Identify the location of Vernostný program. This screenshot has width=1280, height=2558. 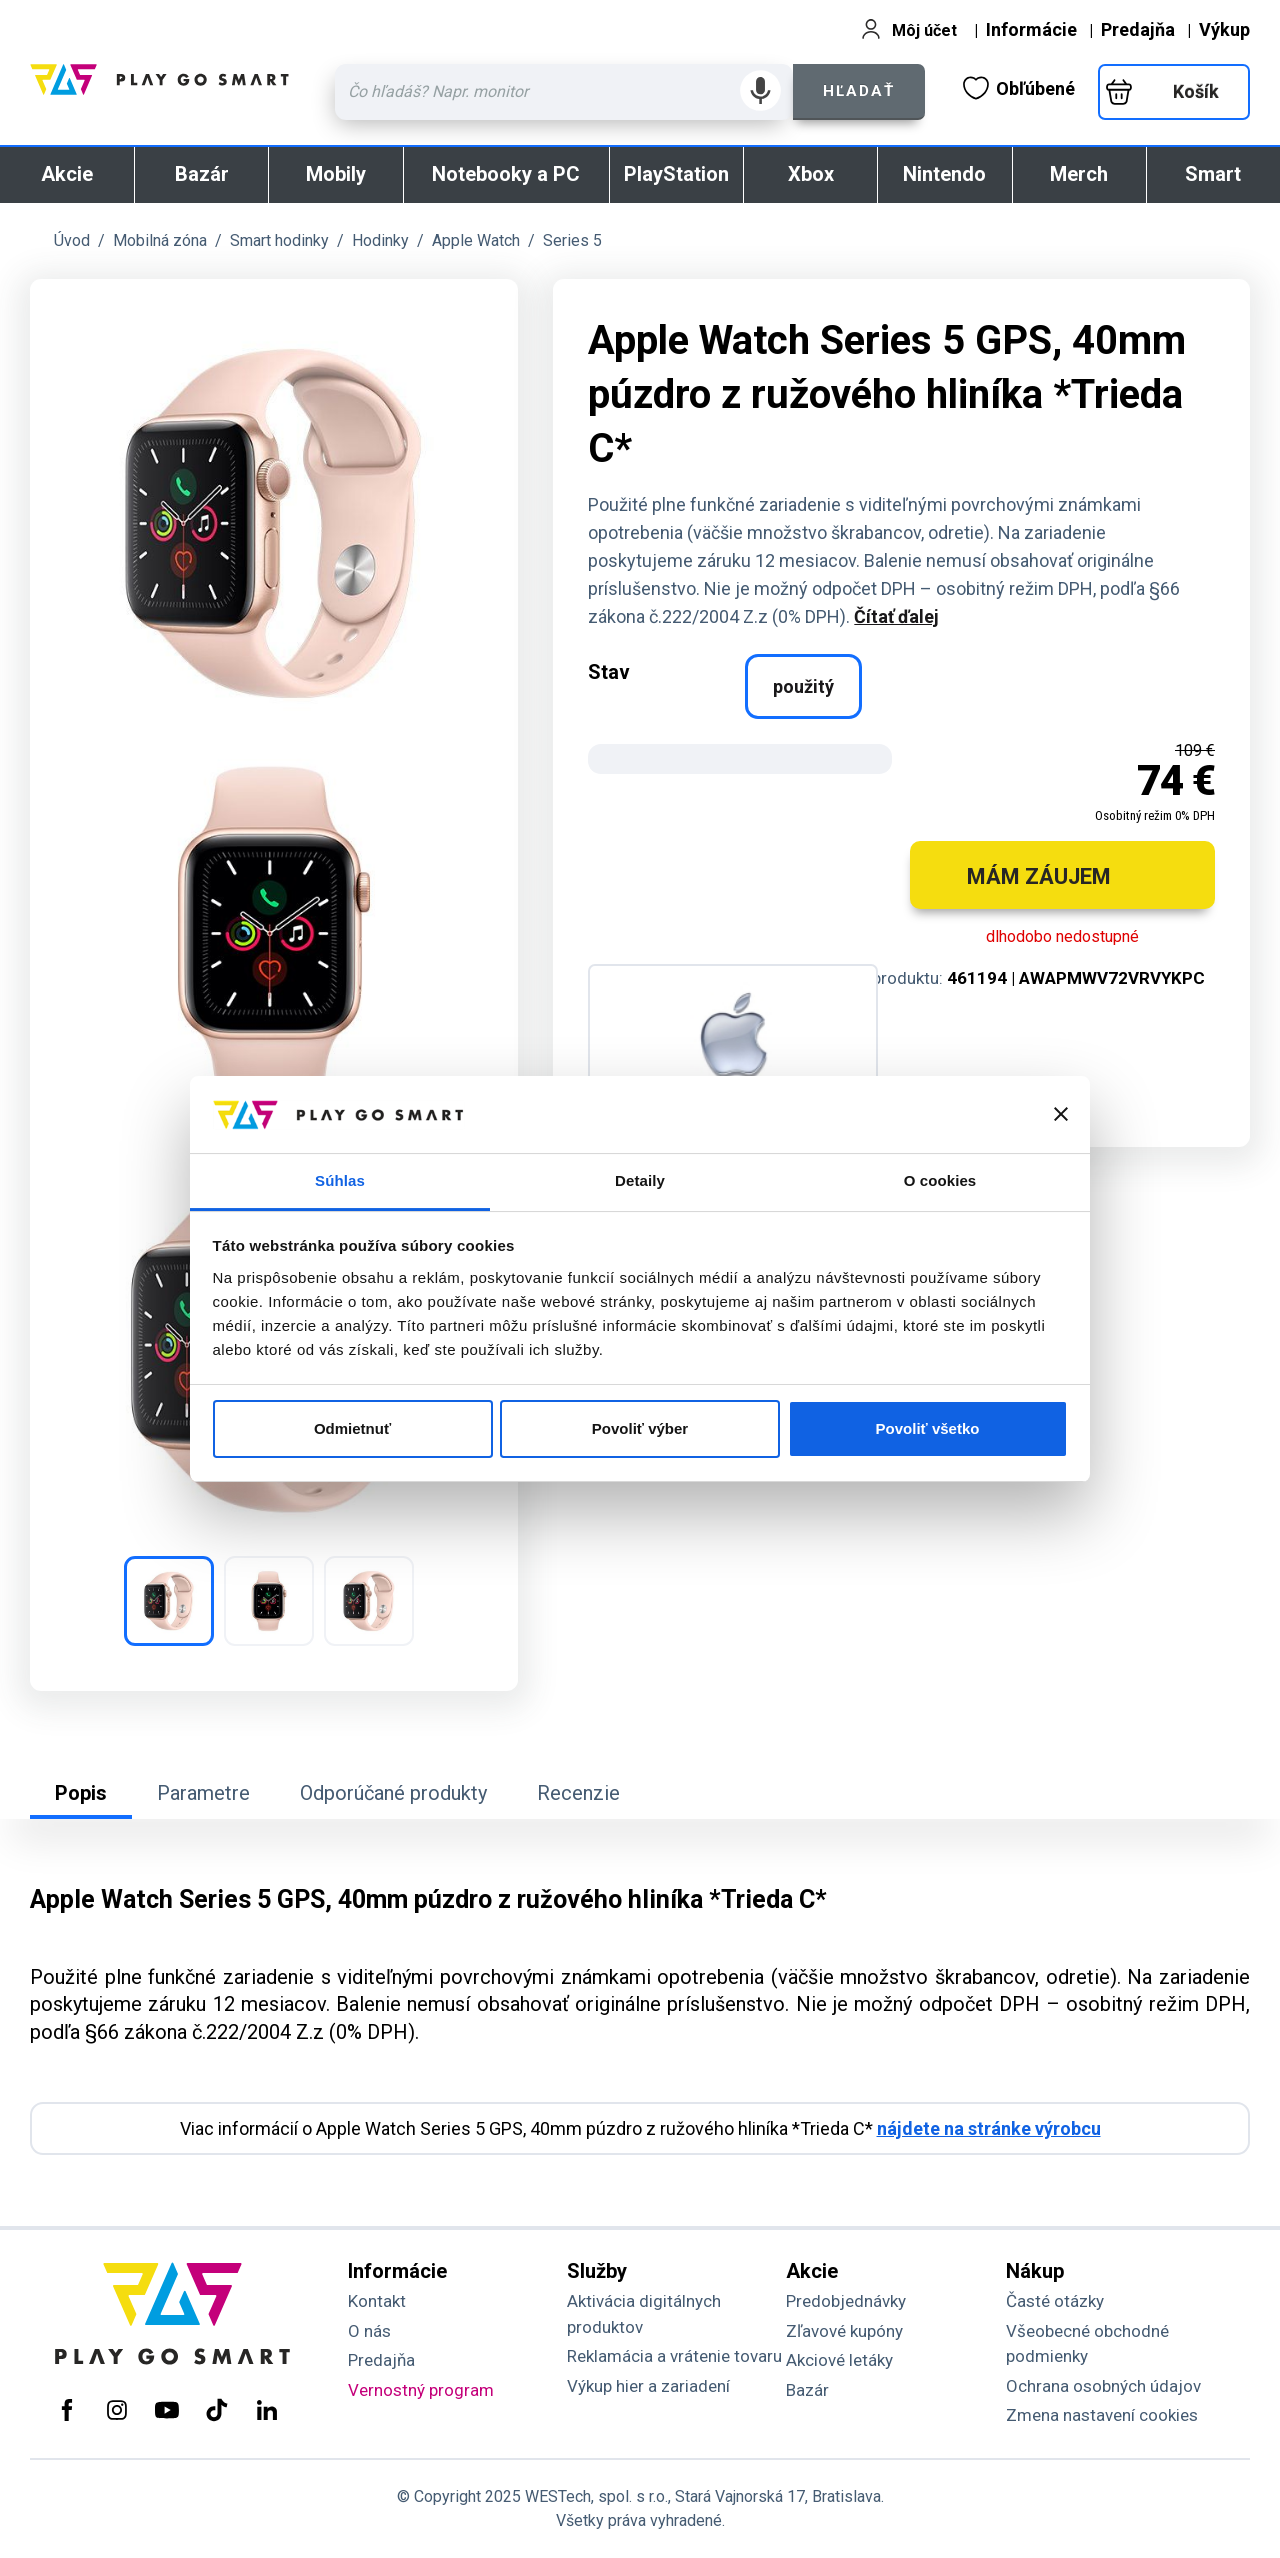
(421, 2390).